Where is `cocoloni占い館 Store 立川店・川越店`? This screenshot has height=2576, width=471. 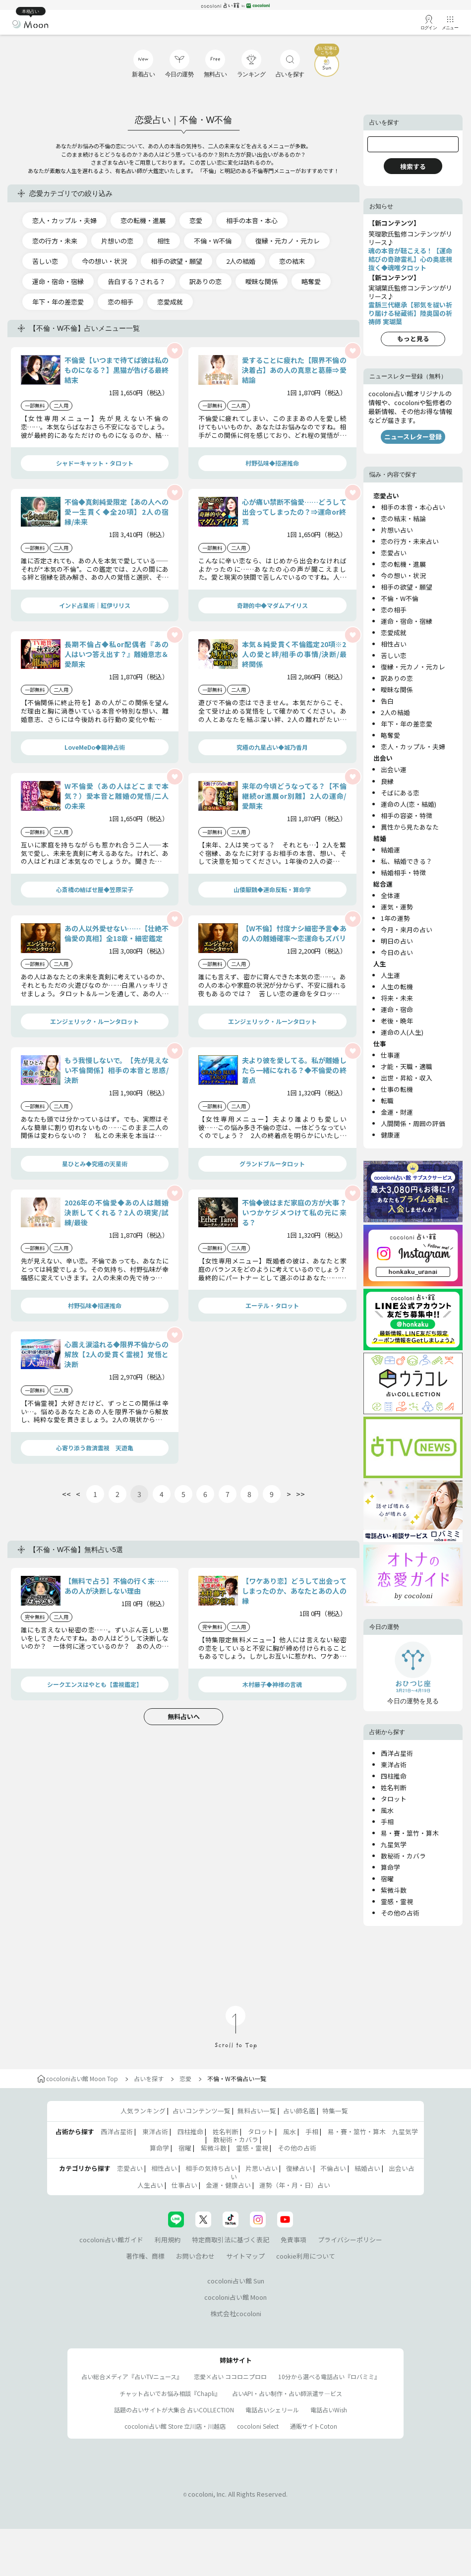
cocoloni占い館 Store 立川店・川越店 is located at coordinates (175, 2426).